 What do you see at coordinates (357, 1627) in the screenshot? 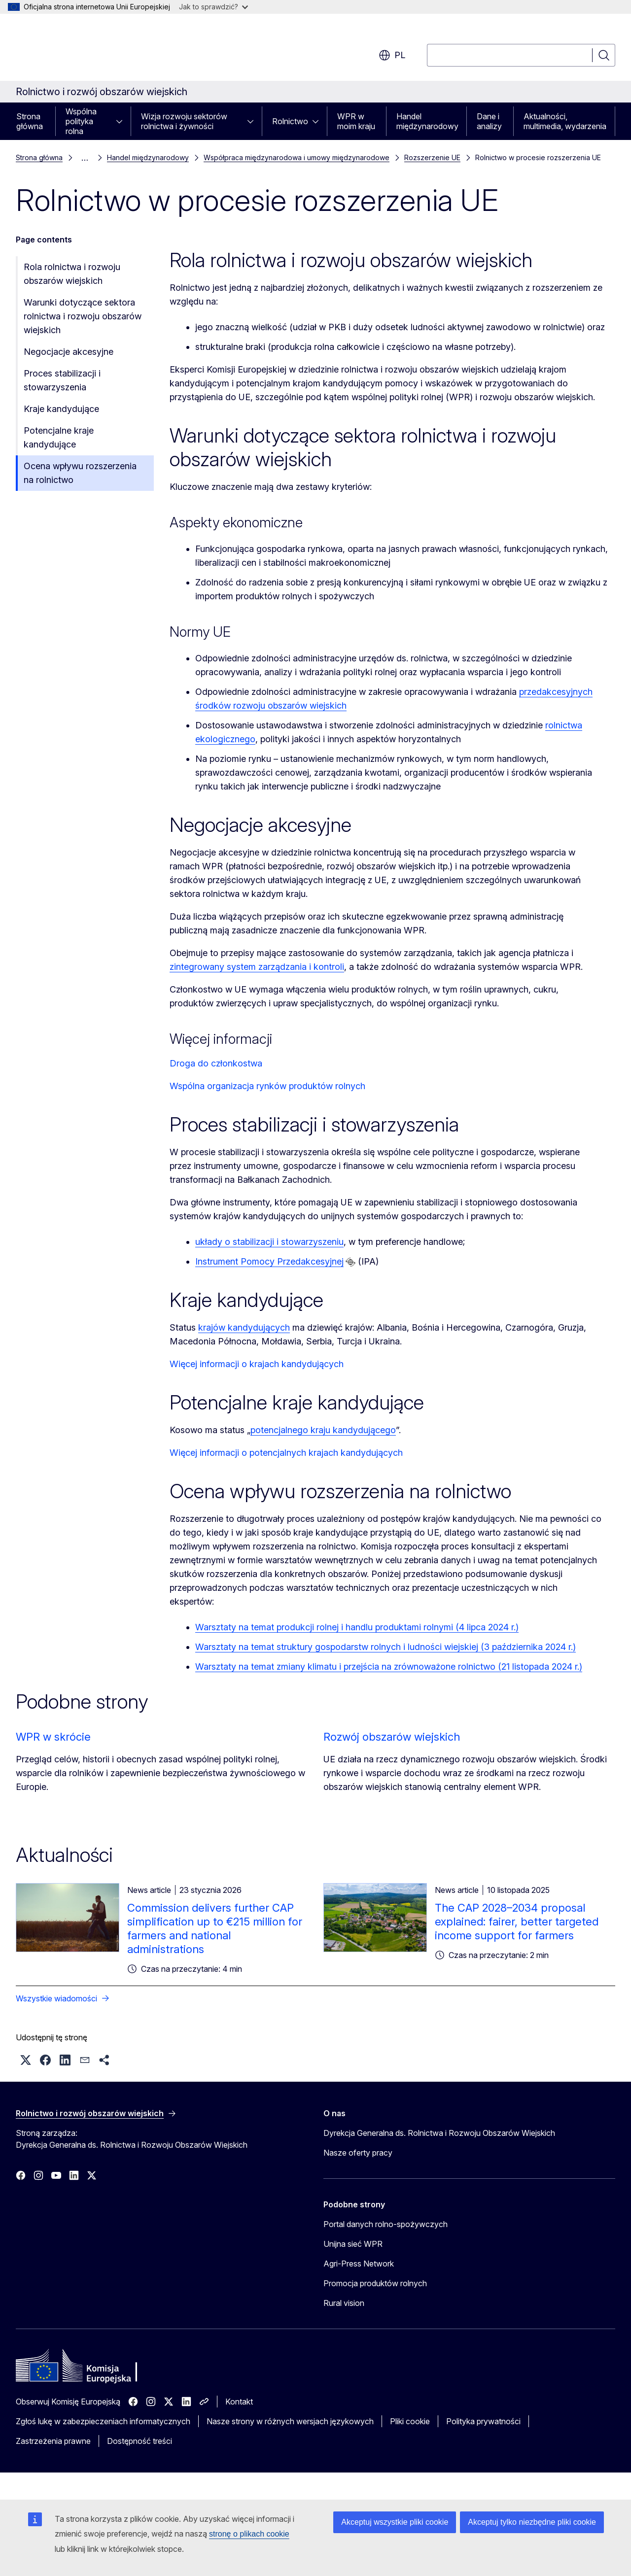
I see `Warsztaty na temat produkcji rolnej i handlu produktami rolnymi (4 lipca 2024 r.)` at bounding box center [357, 1627].